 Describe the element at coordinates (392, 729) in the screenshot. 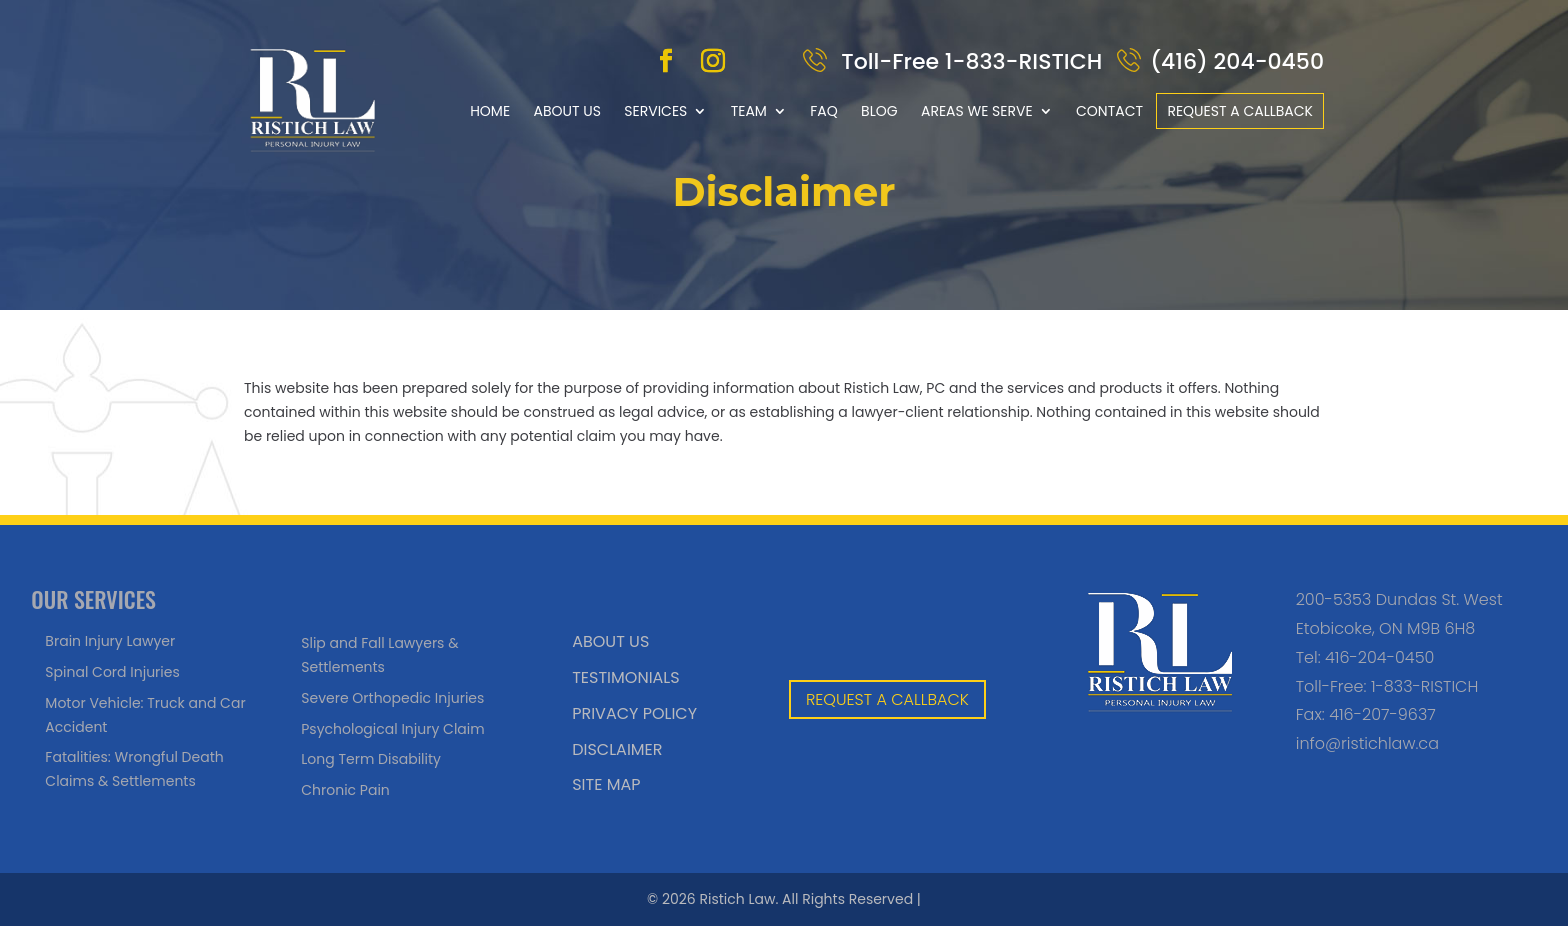

I see `Psychological Injury Claim` at that location.